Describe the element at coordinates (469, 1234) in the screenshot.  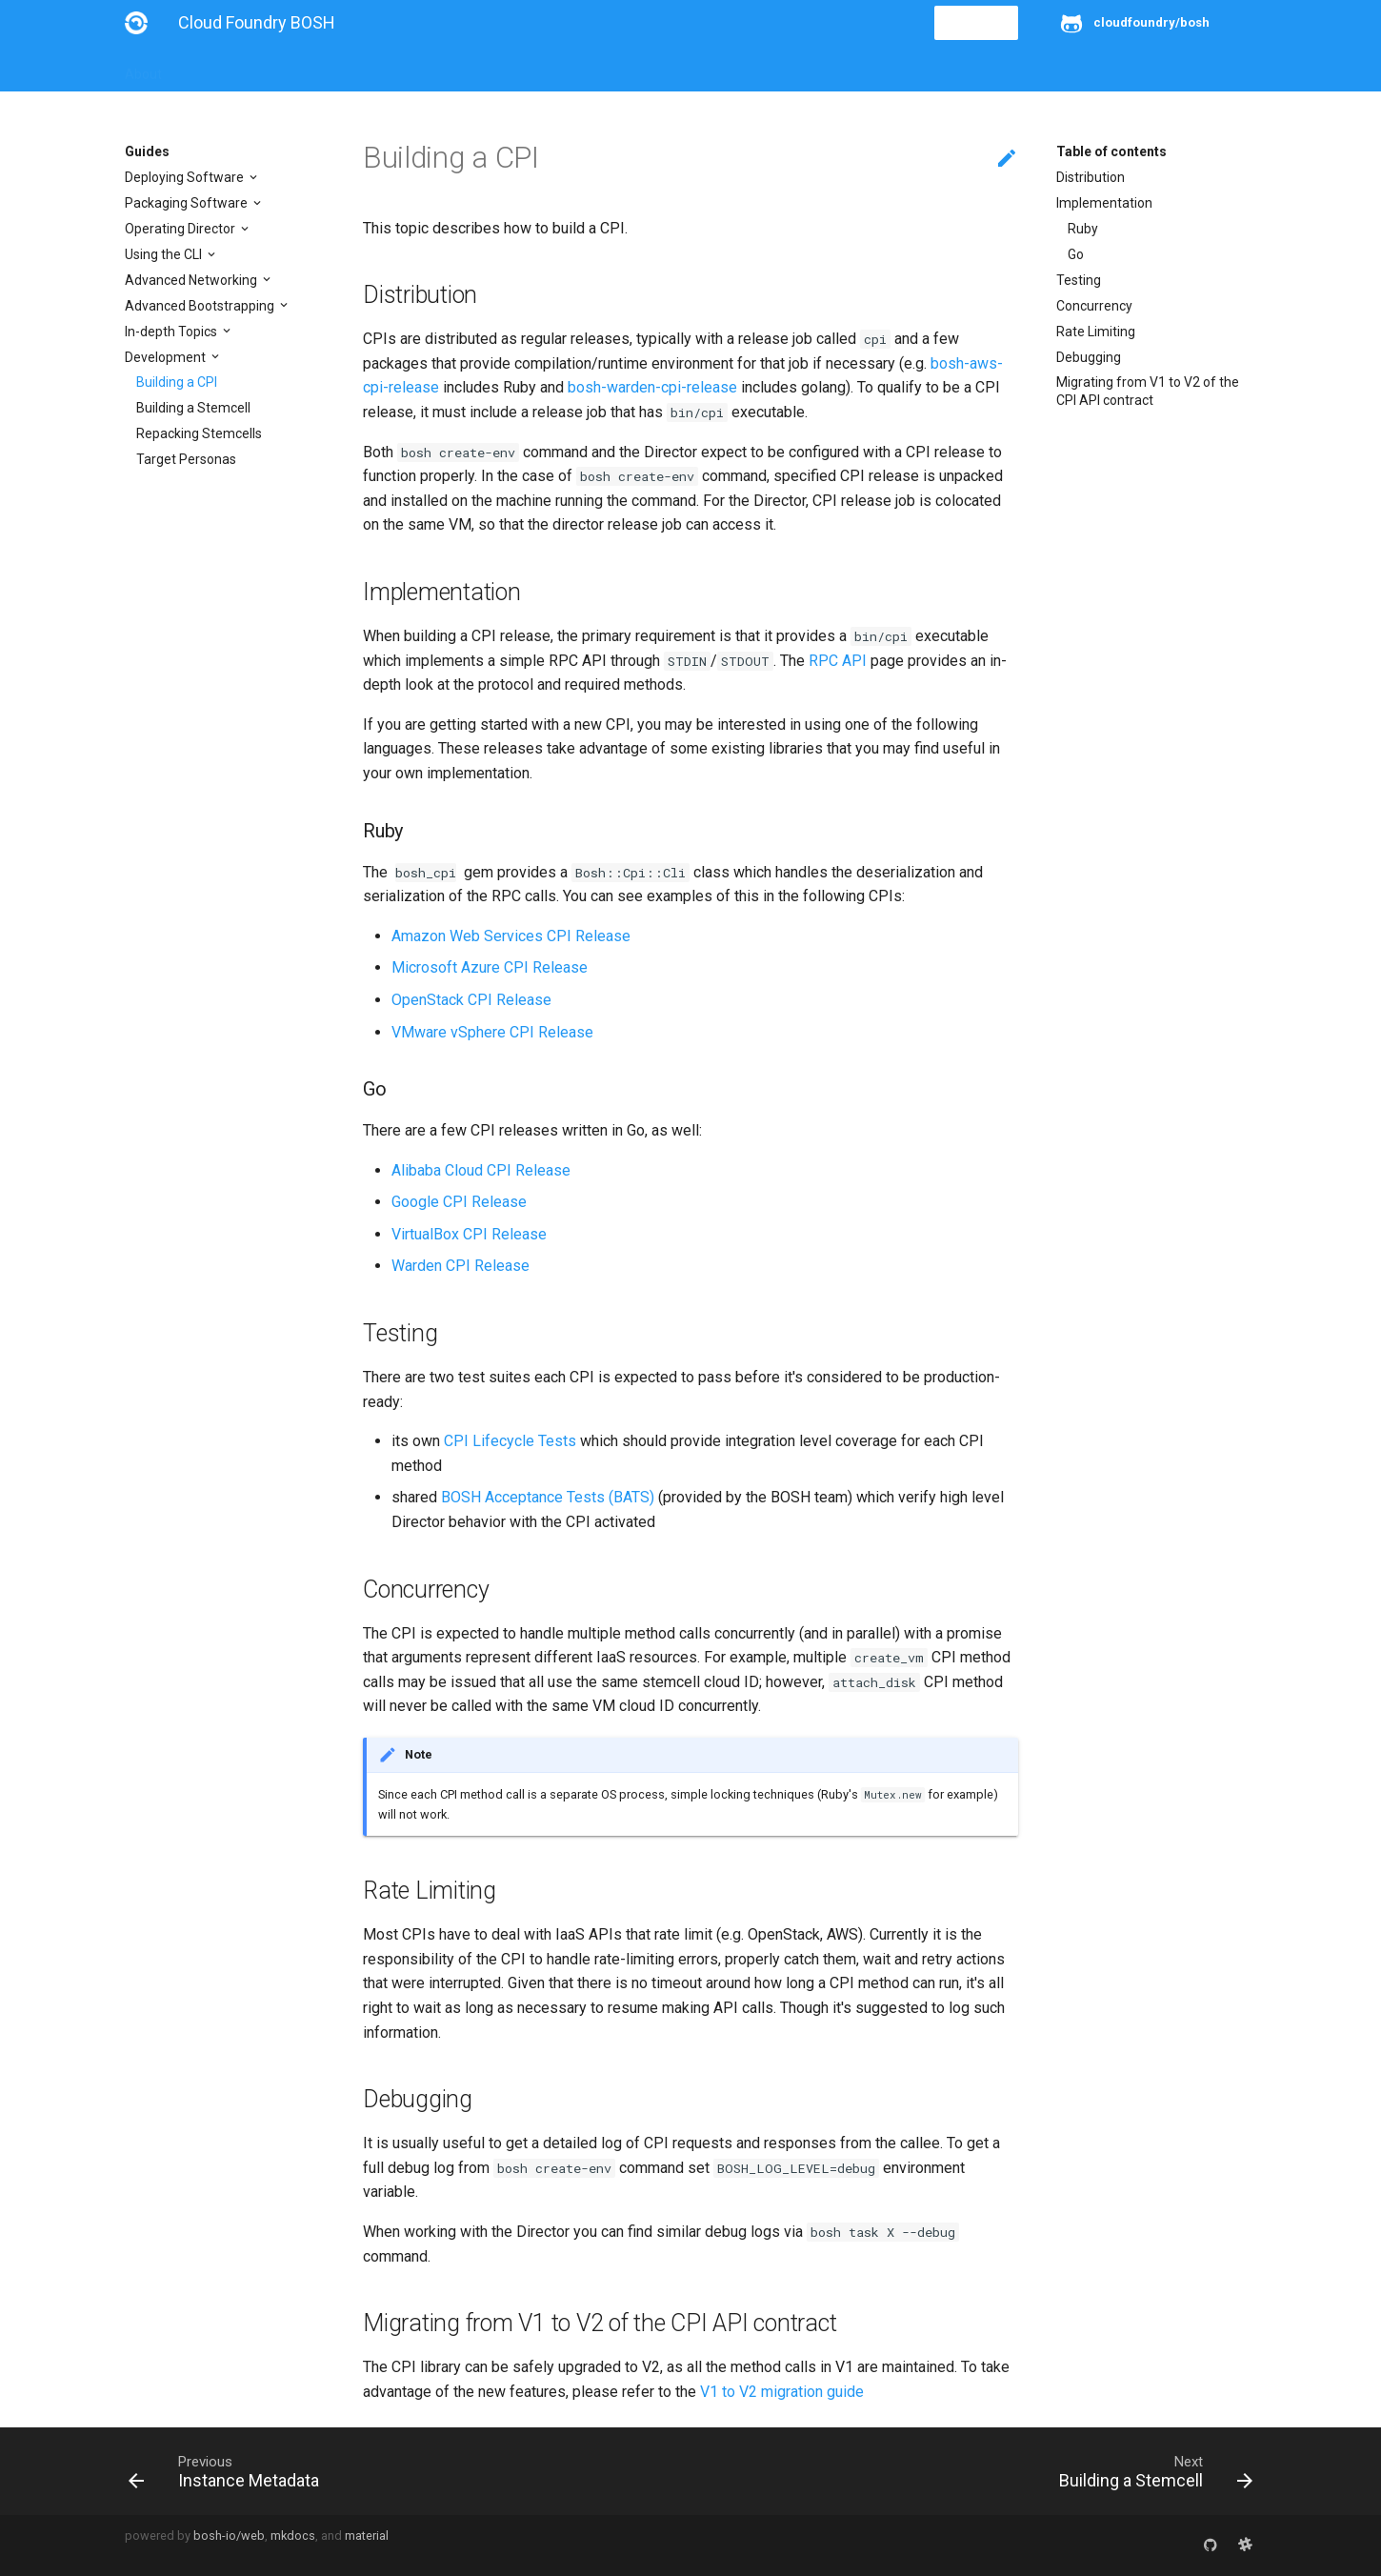
I see `VirtualBox CPI Release` at that location.